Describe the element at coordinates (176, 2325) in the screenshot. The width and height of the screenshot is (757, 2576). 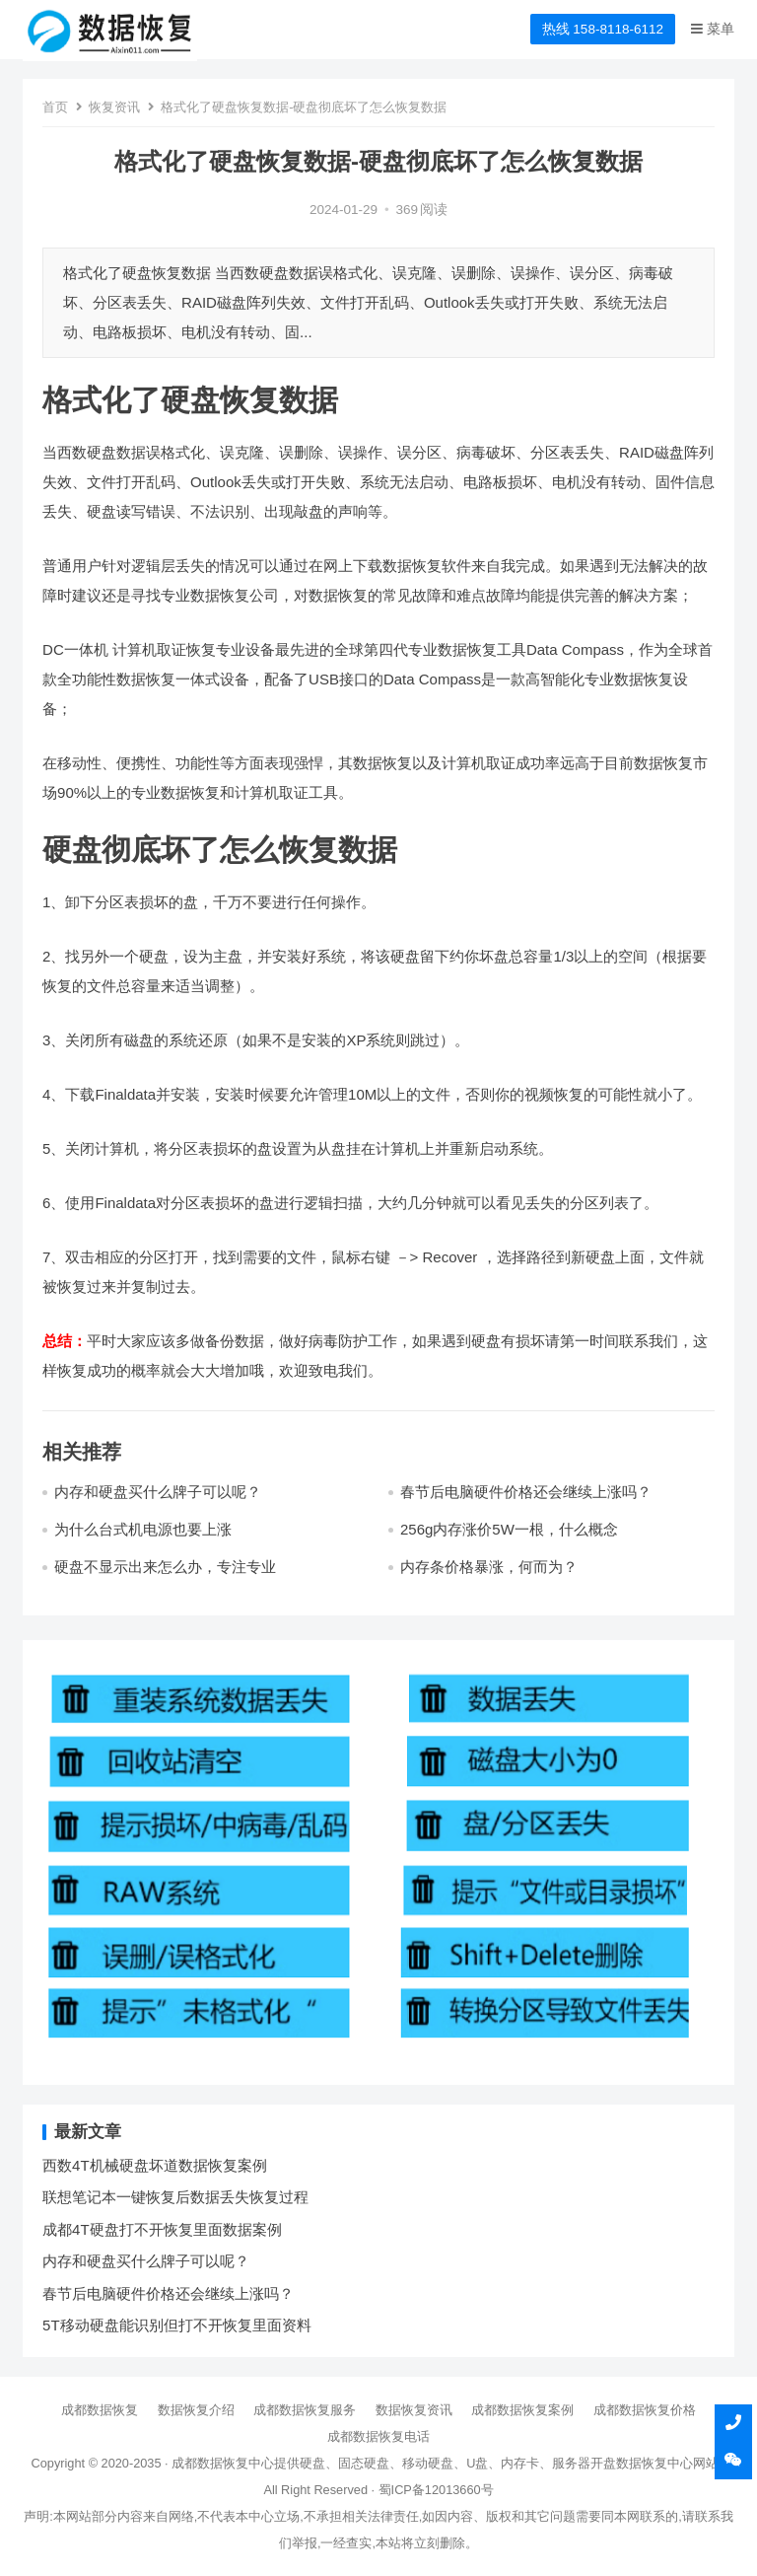
I see `5T移动硬盘能识别但打不开恢复里面资料` at that location.